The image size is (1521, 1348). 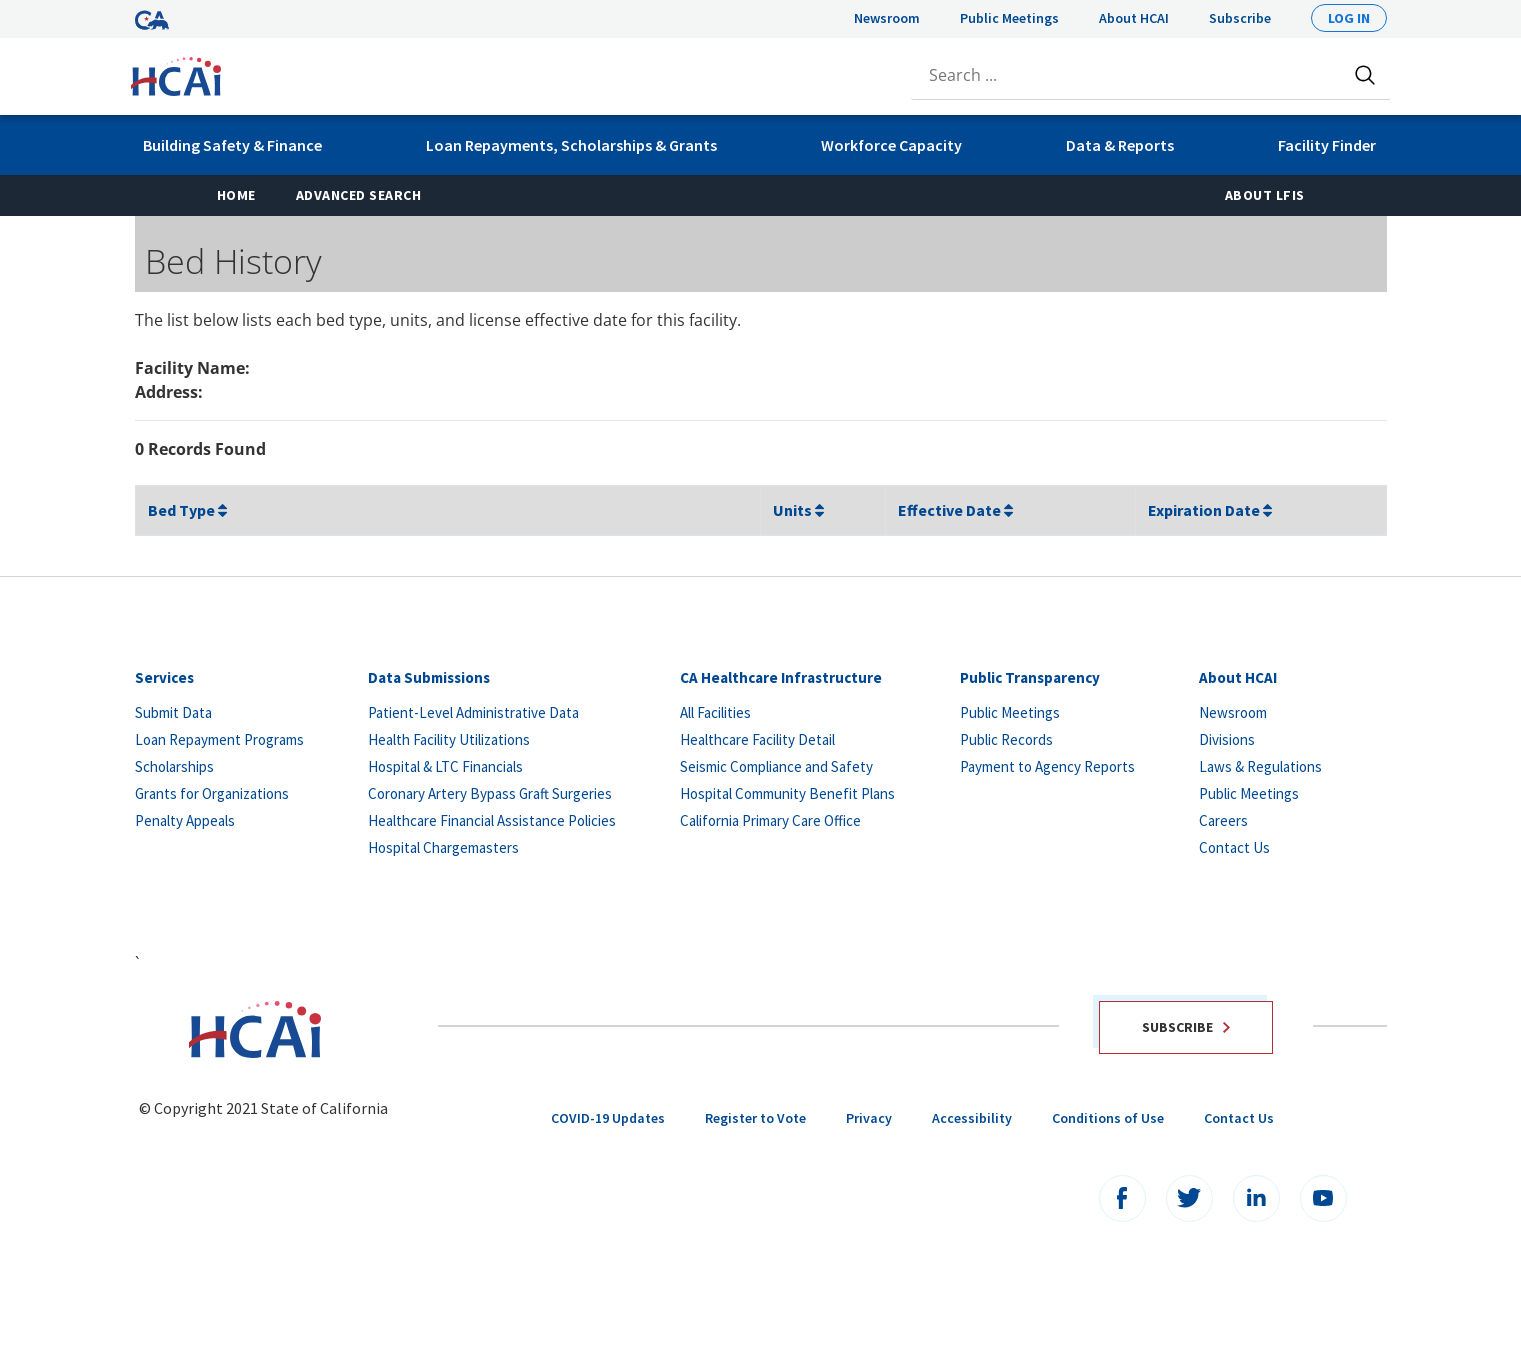 I want to click on Healthcare Facility Detail, so click(x=757, y=739).